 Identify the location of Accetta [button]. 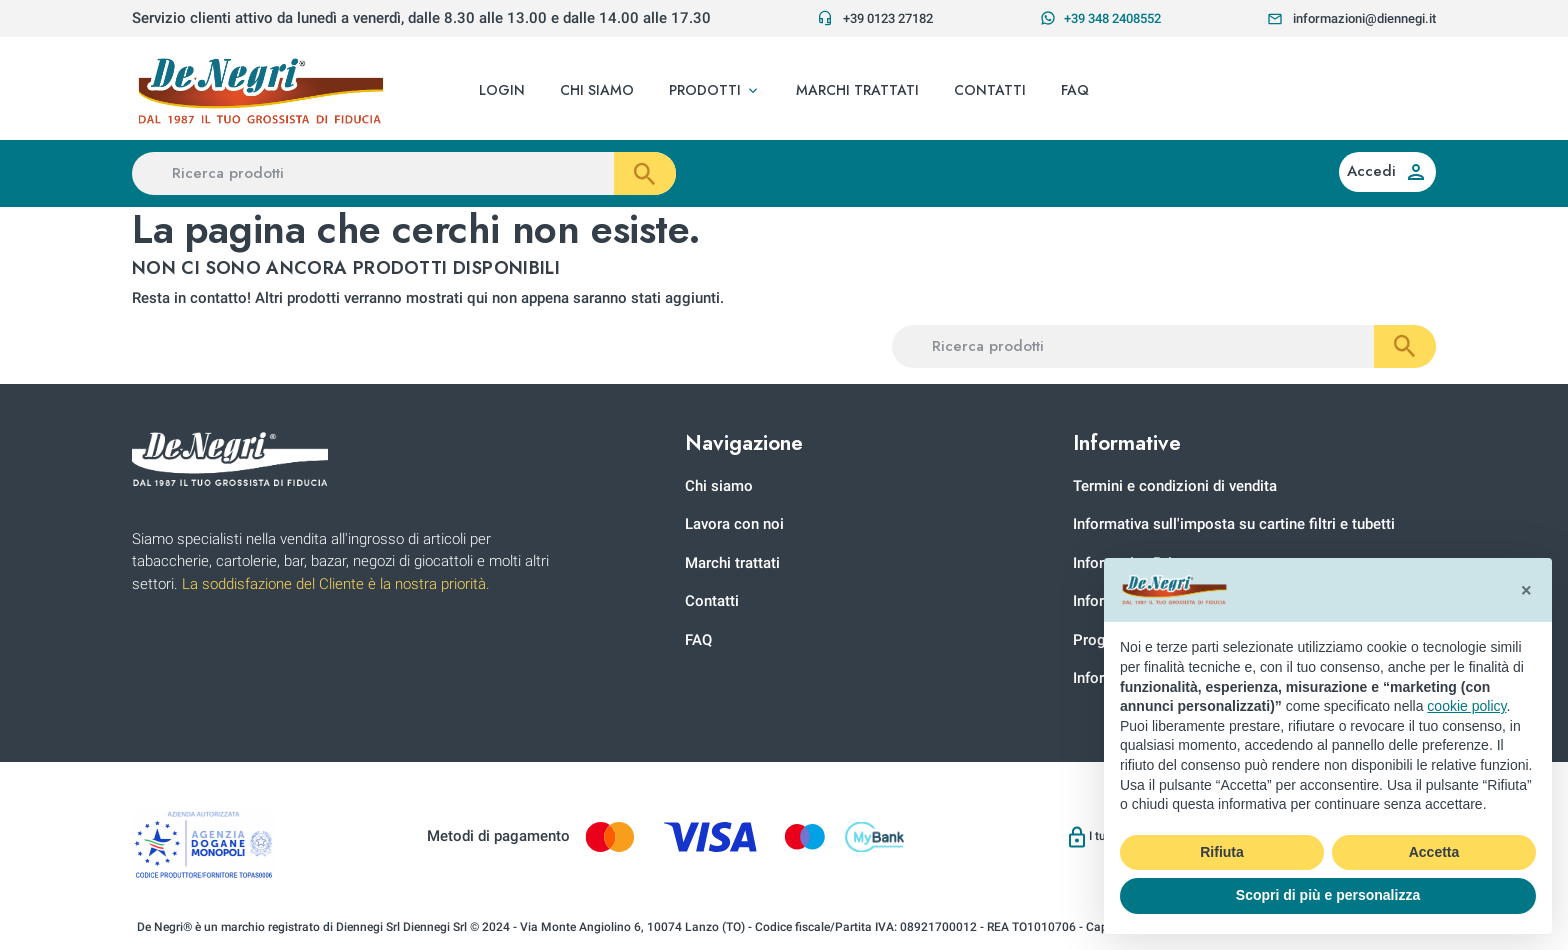
(1434, 852).